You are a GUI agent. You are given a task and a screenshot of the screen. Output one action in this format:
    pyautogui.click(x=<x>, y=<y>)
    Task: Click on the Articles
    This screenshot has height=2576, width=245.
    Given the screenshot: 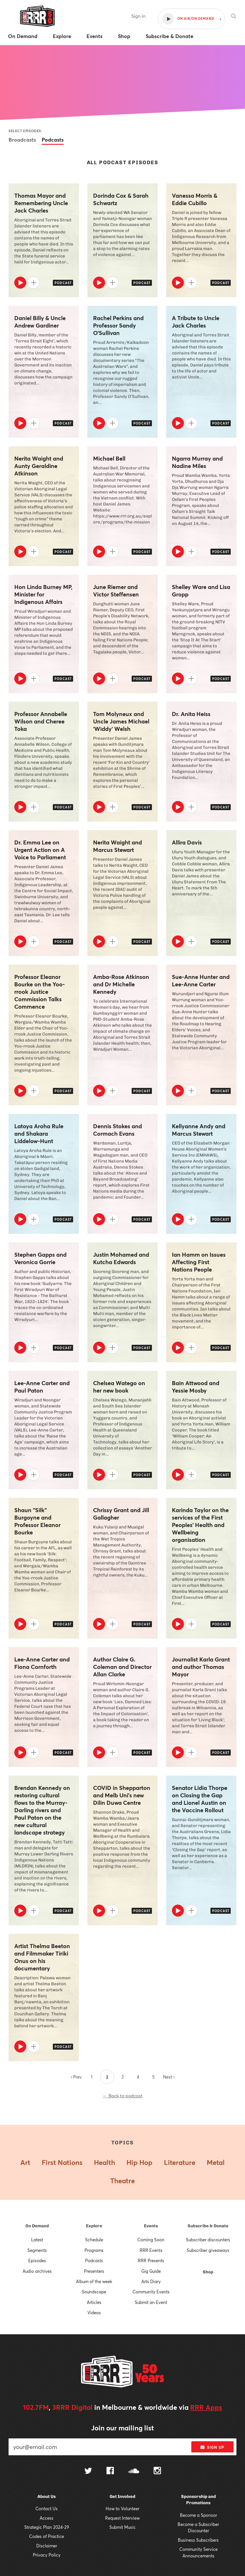 What is the action you would take?
    pyautogui.click(x=94, y=2302)
    